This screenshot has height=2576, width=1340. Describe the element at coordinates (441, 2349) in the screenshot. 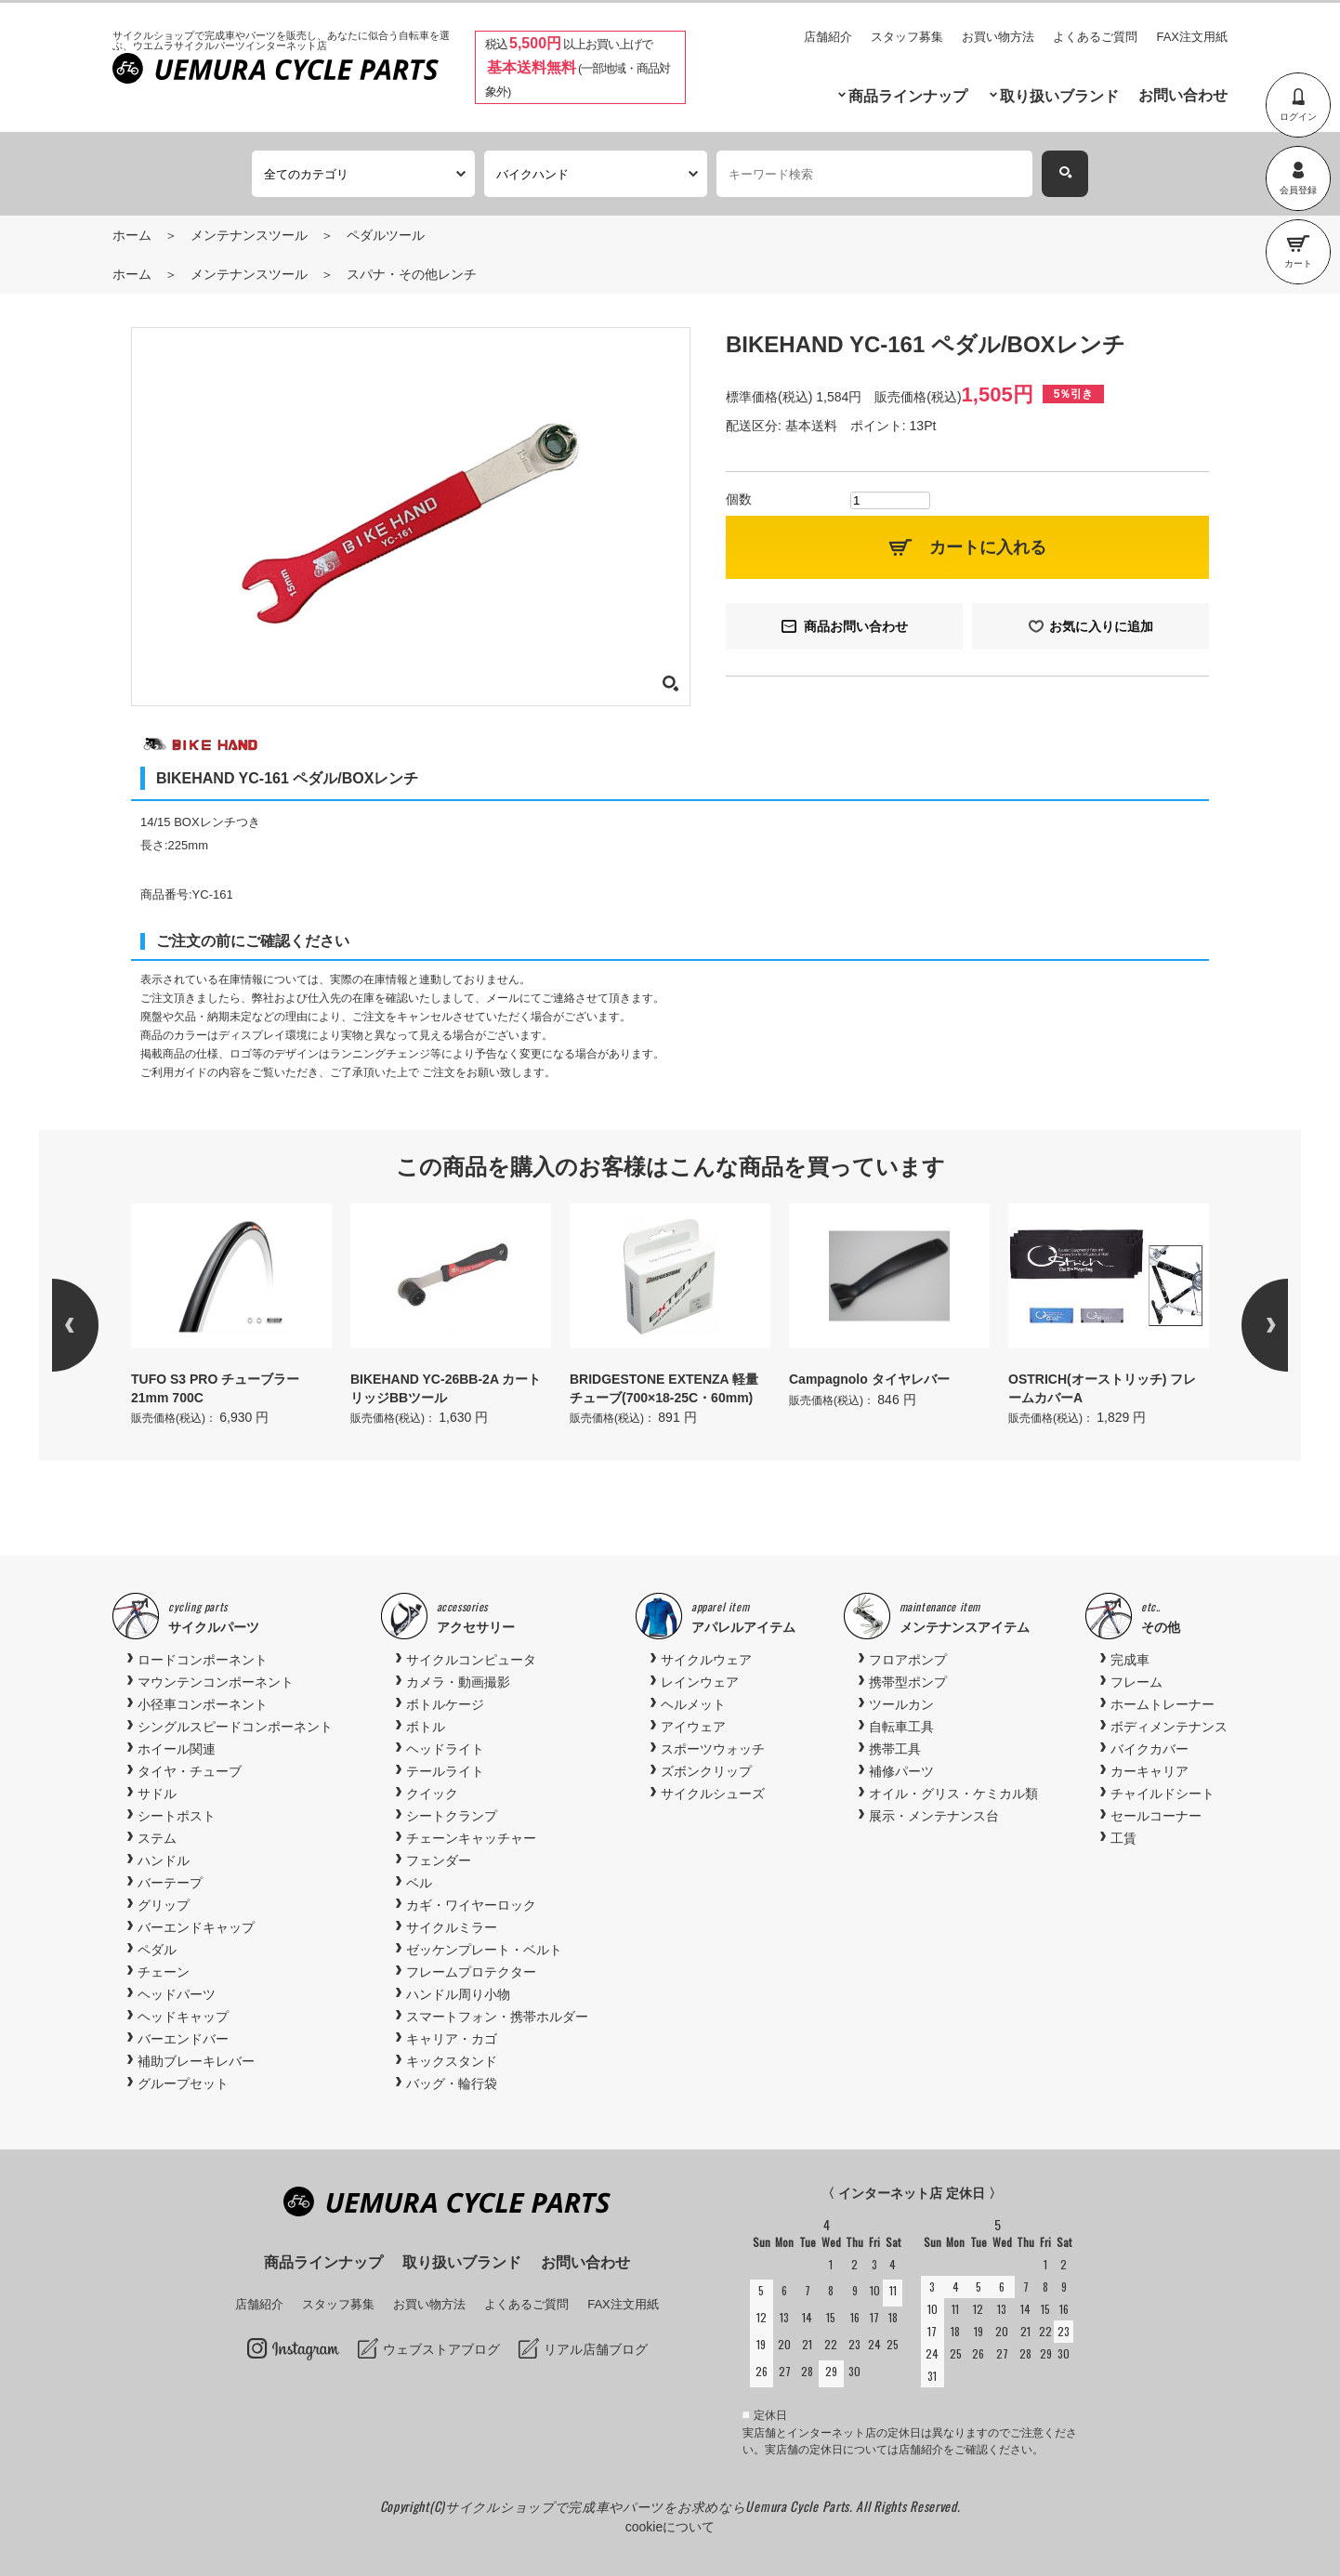

I see `ウェブストアブログ` at that location.